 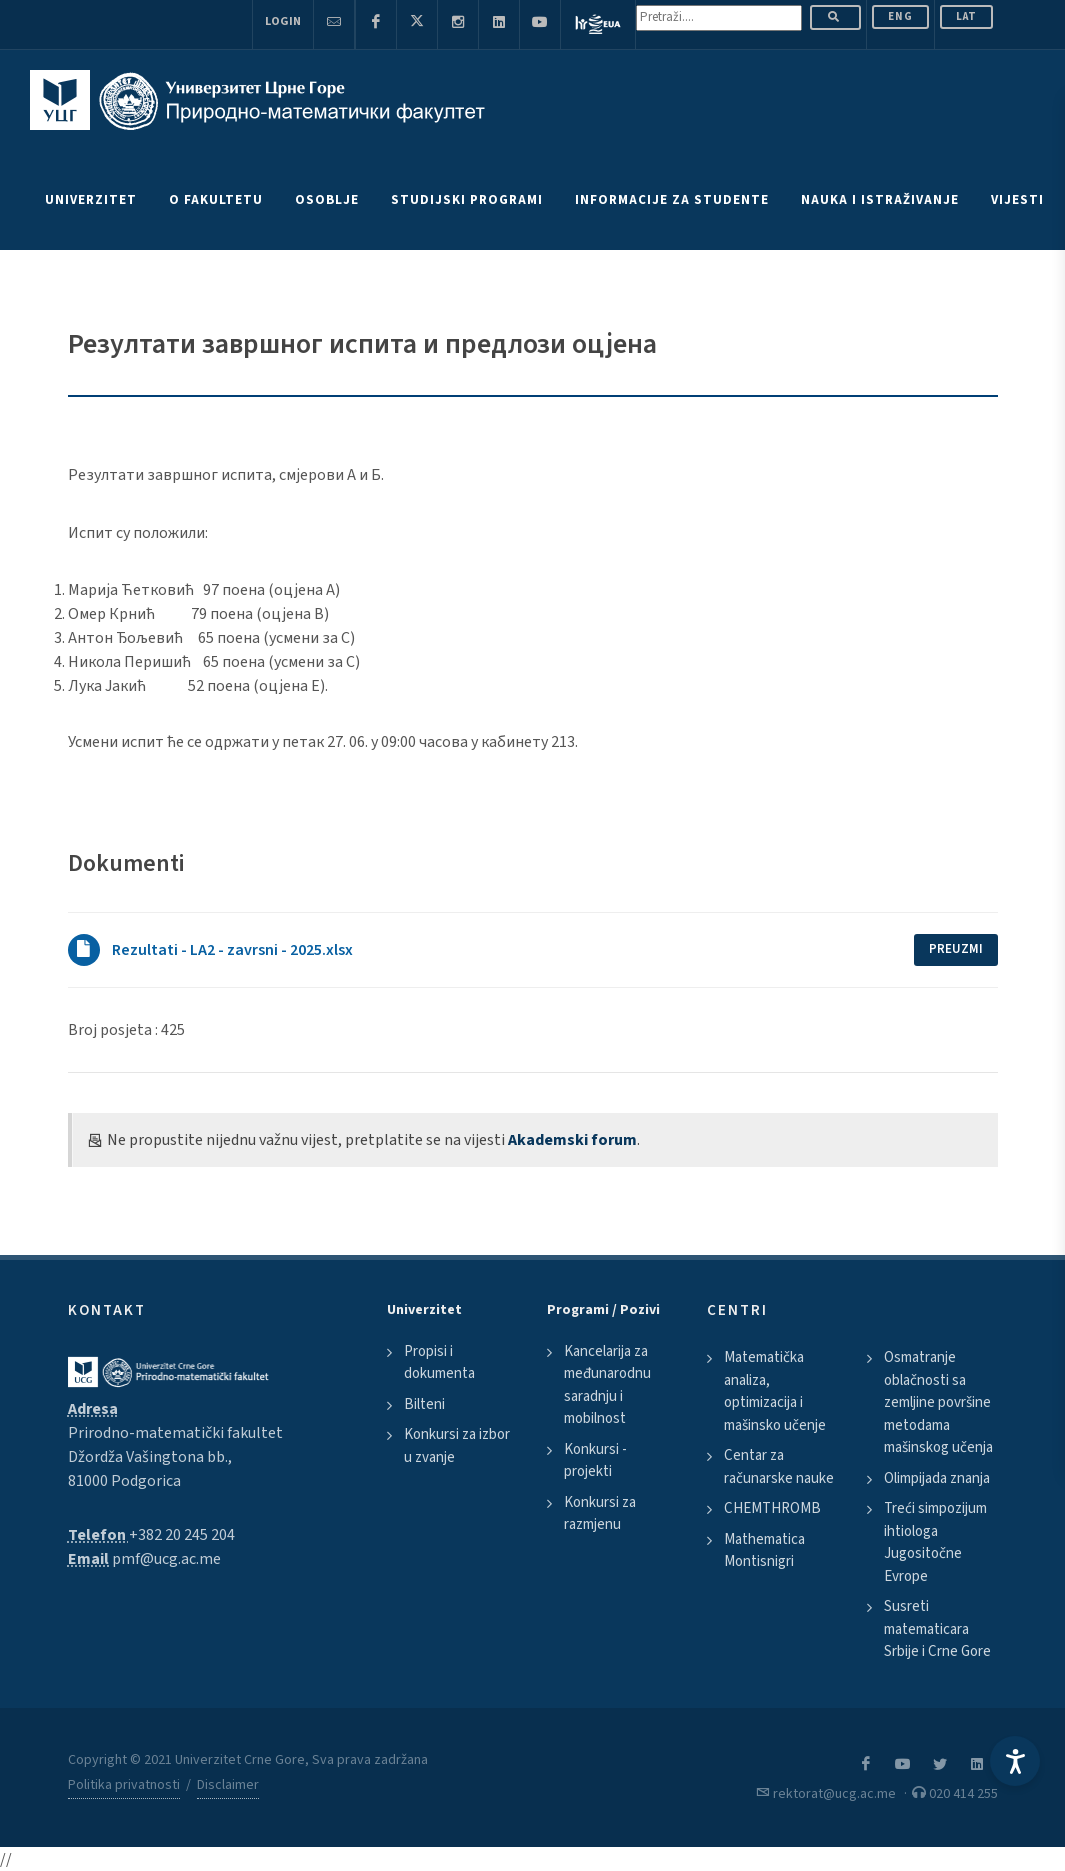 What do you see at coordinates (182, 1535) in the screenshot?
I see `+382 20 245 204` at bounding box center [182, 1535].